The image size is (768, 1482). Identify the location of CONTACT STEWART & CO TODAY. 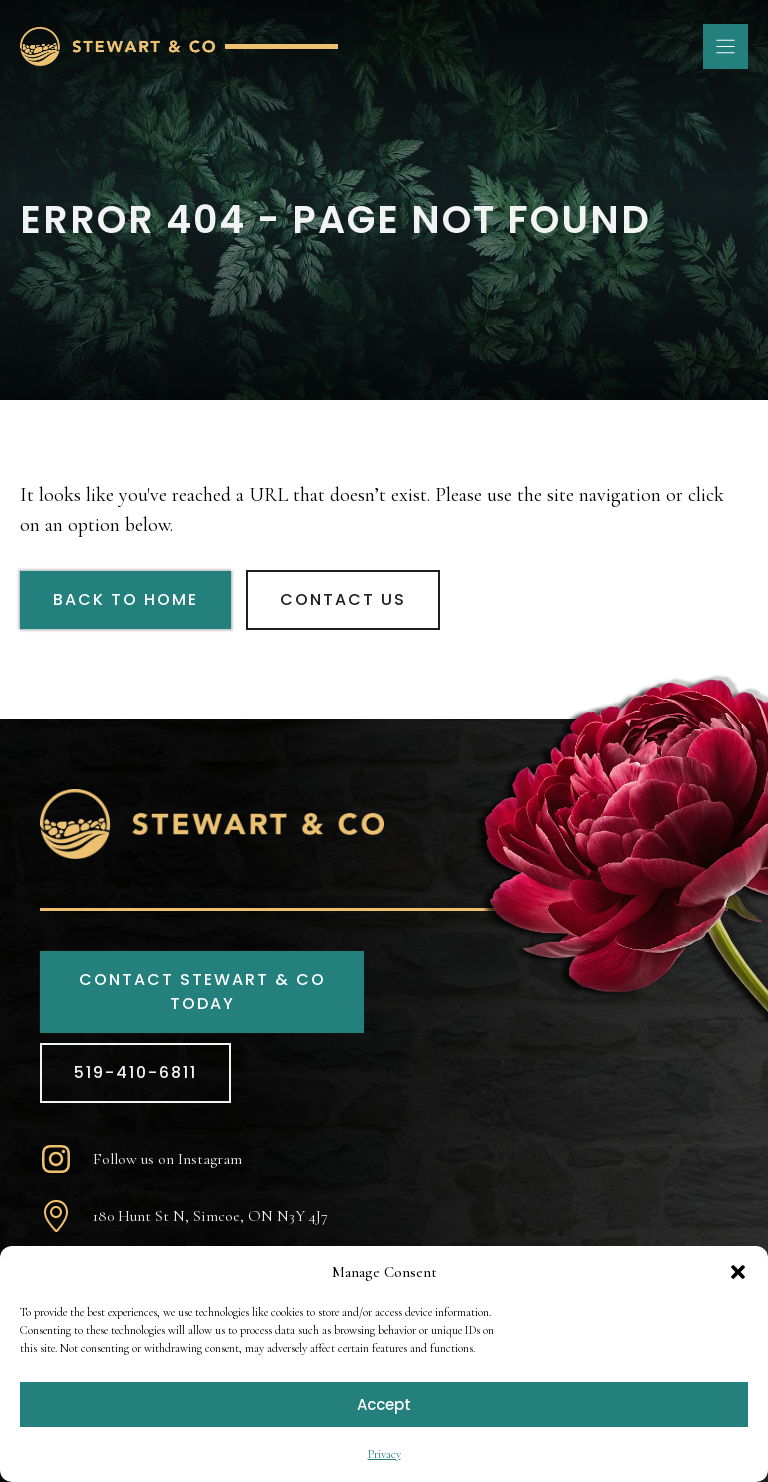
(202, 991).